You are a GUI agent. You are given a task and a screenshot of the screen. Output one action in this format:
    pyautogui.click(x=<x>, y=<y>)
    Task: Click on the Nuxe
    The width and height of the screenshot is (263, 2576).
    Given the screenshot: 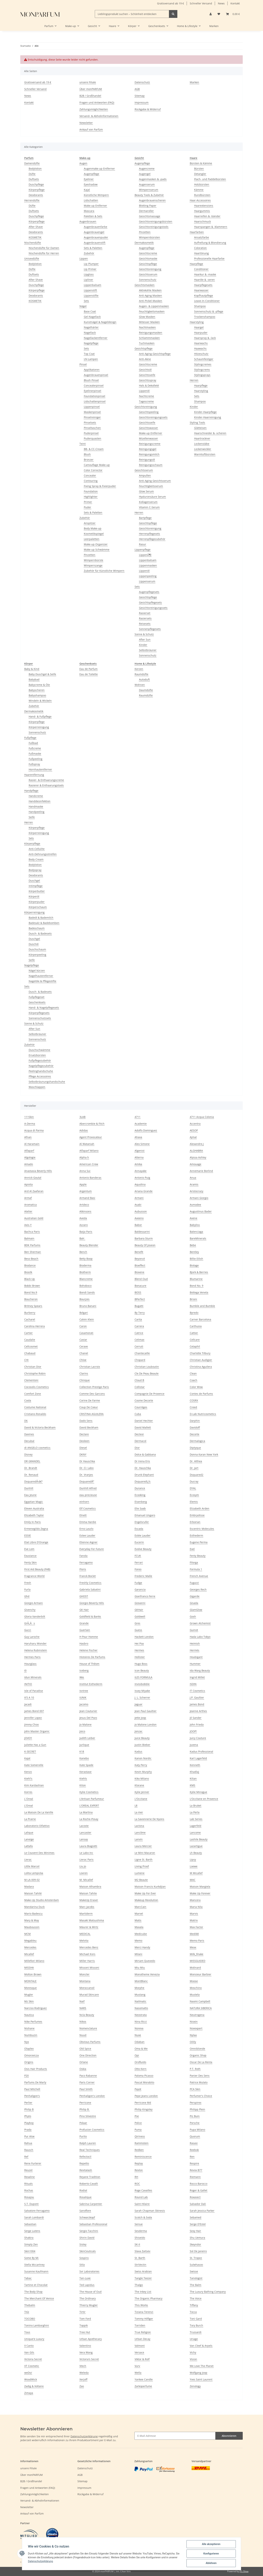 What is the action you would take?
    pyautogui.click(x=138, y=2035)
    